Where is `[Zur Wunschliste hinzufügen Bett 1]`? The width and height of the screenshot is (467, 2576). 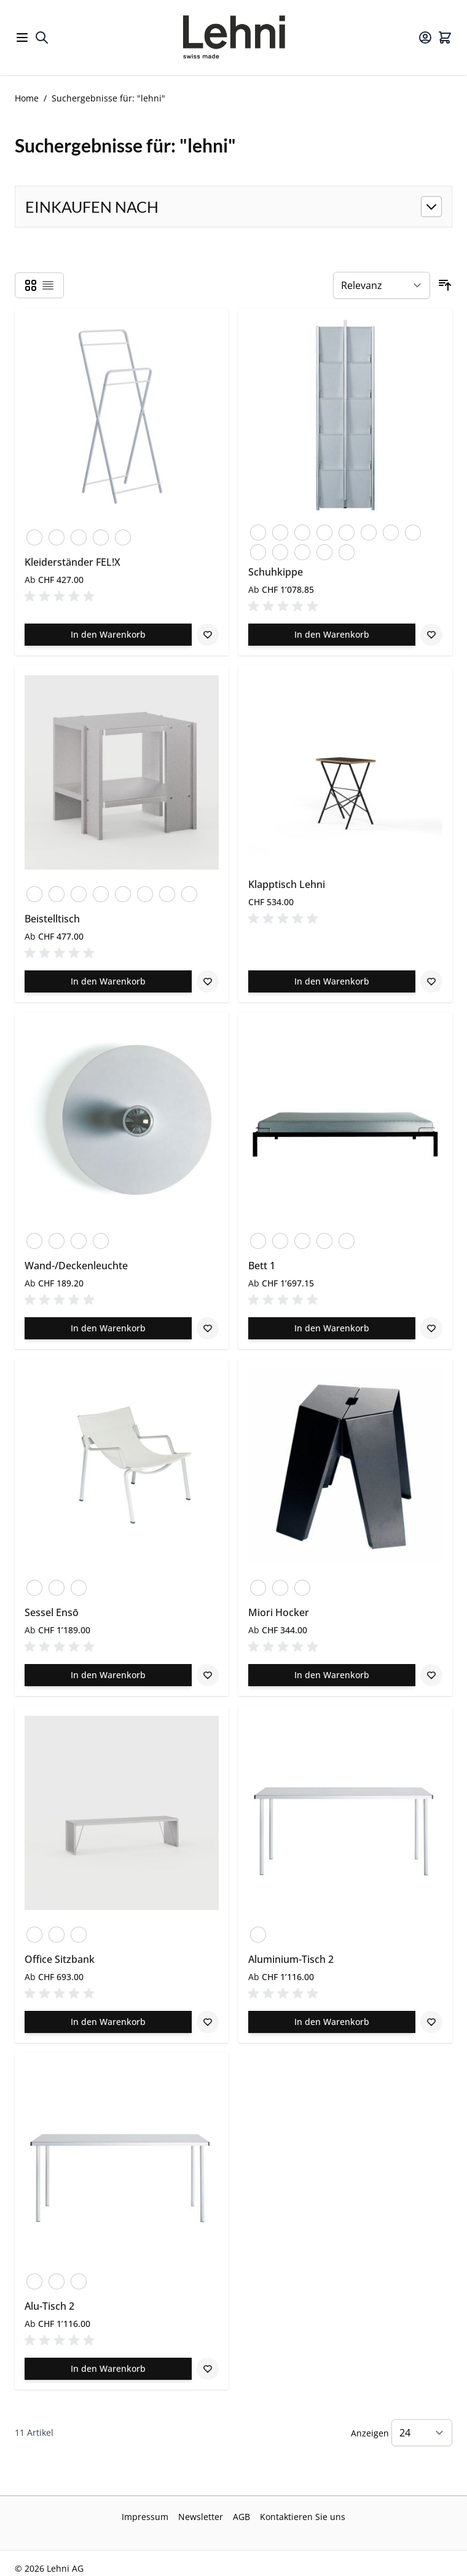
[Zur Wunschliste hinzufügen Bett 1] is located at coordinates (431, 1328).